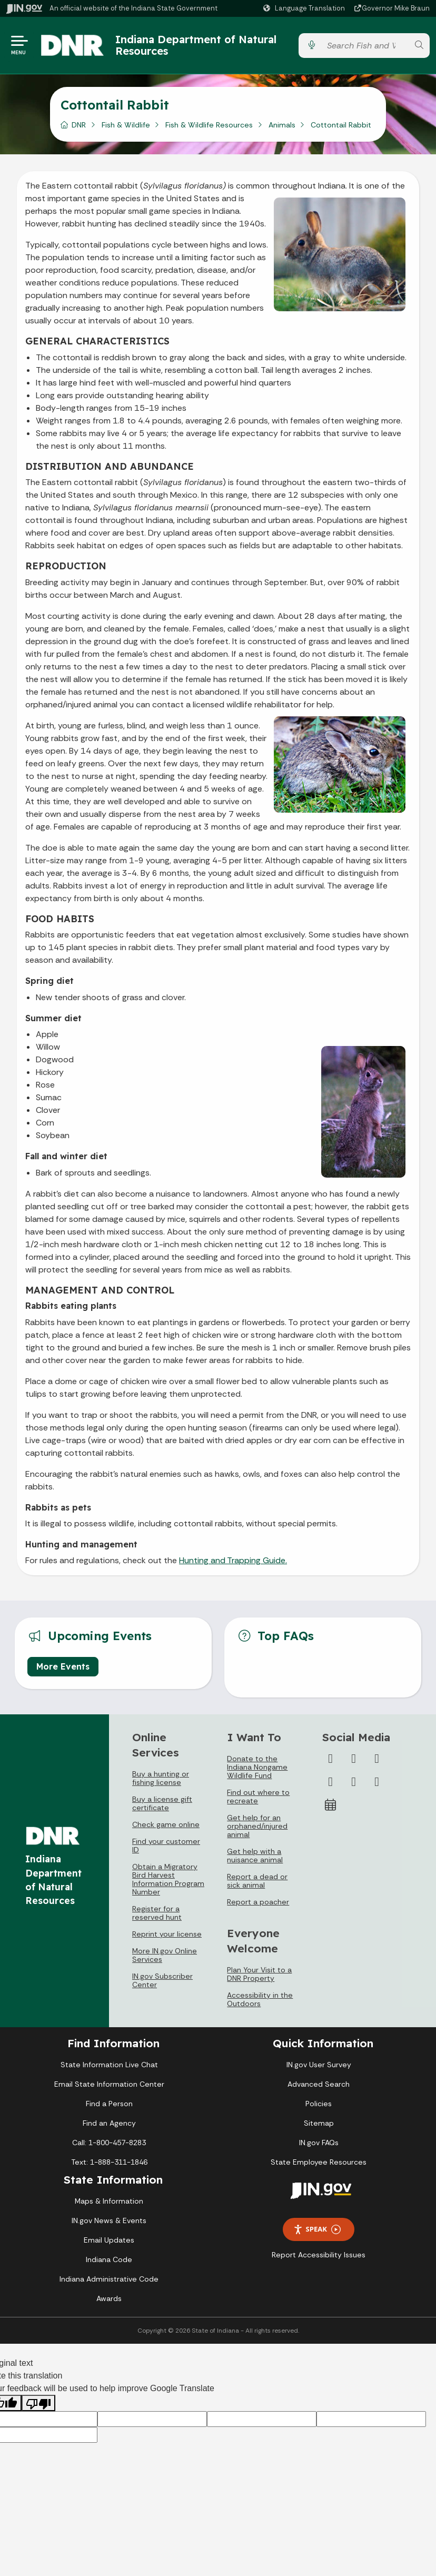 The width and height of the screenshot is (436, 2576). Describe the element at coordinates (319, 2123) in the screenshot. I see `Sitemap` at that location.